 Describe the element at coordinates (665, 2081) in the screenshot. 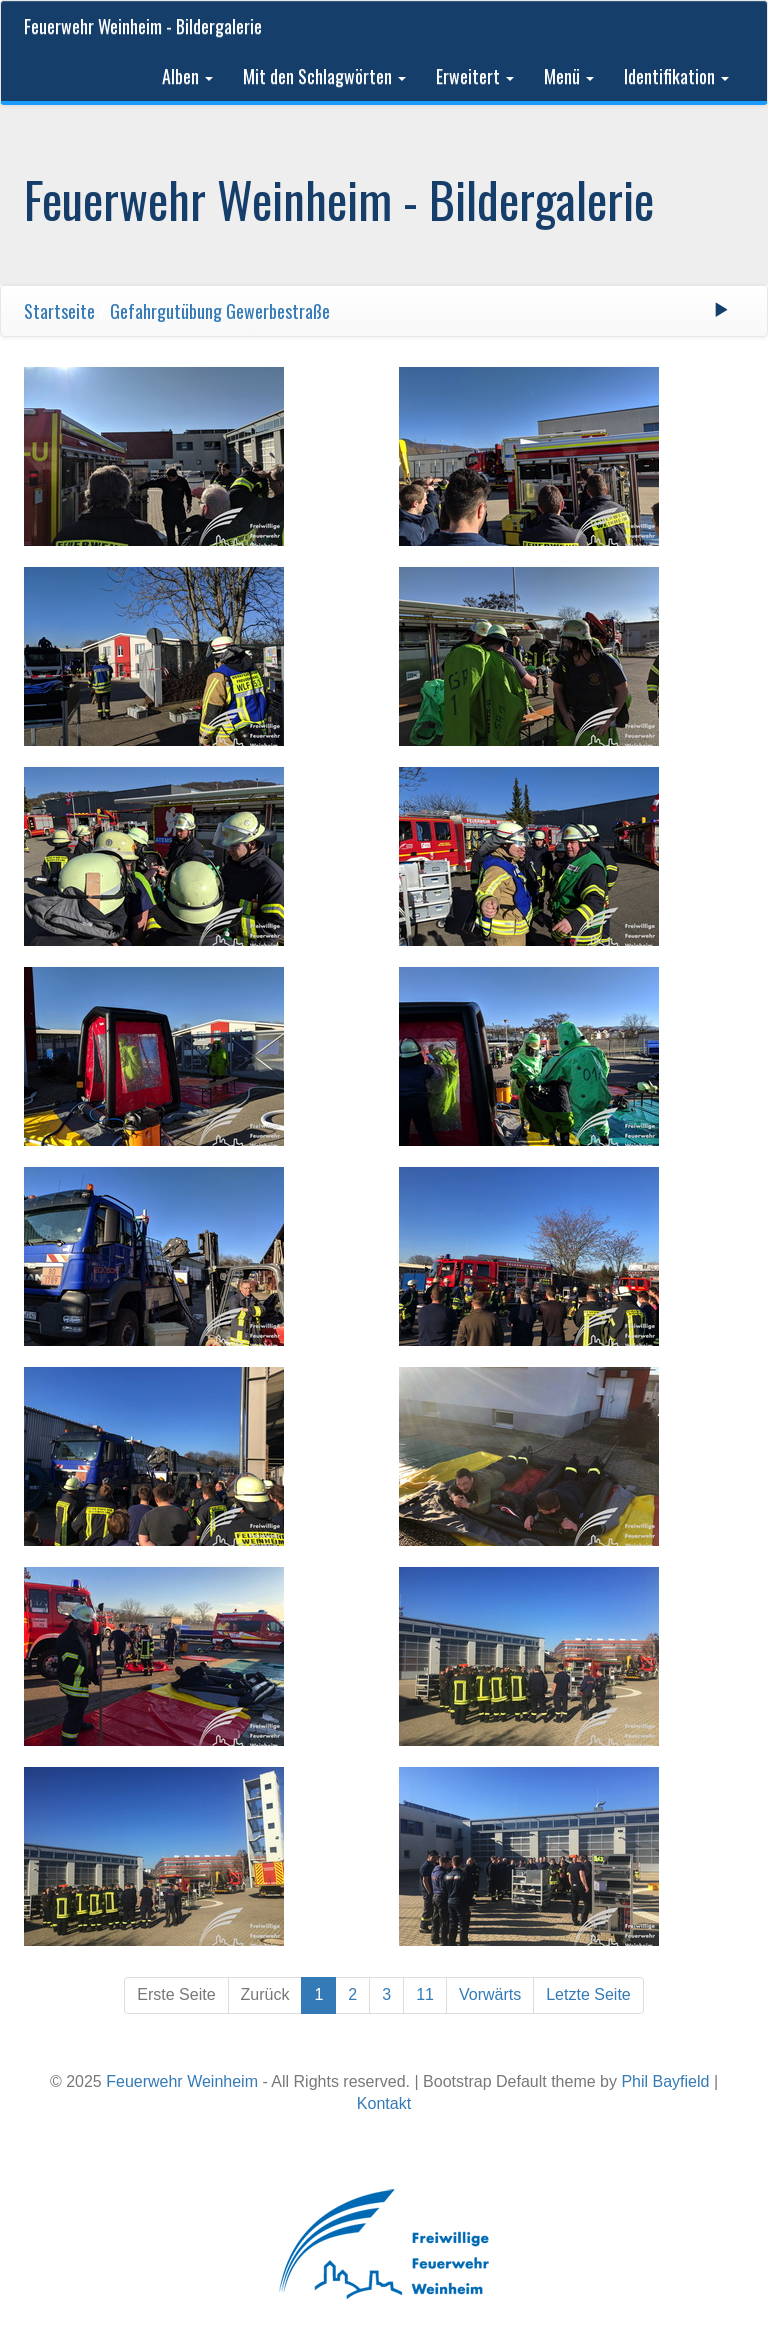

I see `Phil Bayfield` at that location.